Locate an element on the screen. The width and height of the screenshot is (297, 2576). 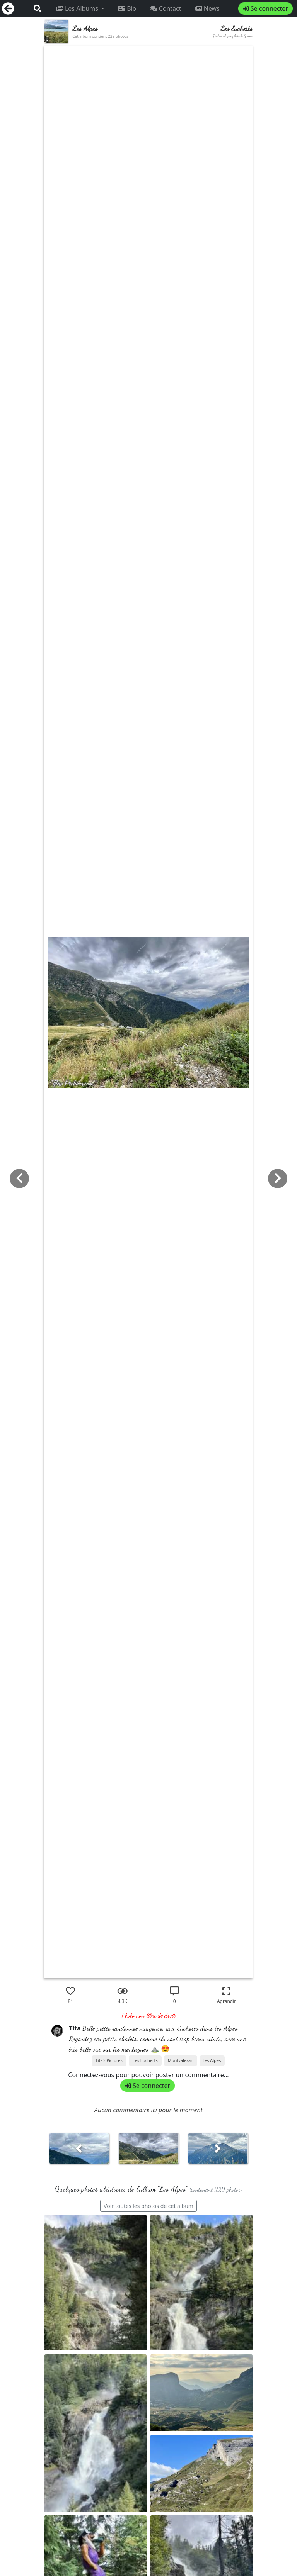
les Alpes is located at coordinates (212, 2060).